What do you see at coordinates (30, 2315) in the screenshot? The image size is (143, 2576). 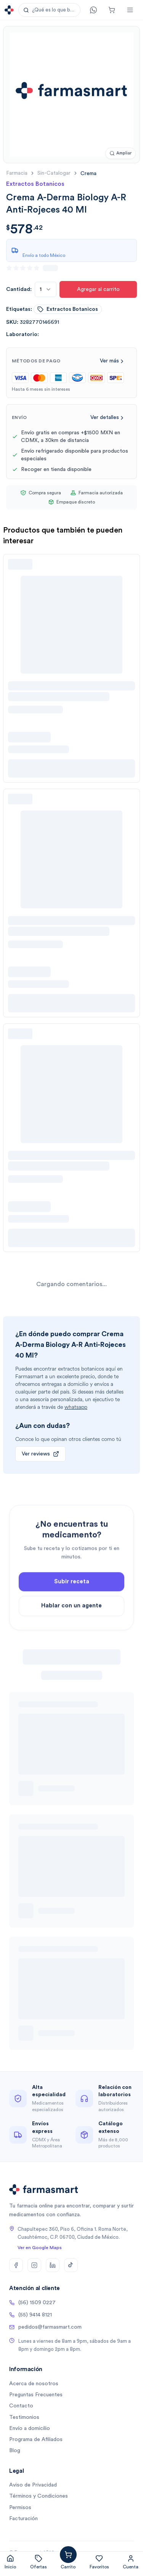 I see `(55) 9414 8121` at bounding box center [30, 2315].